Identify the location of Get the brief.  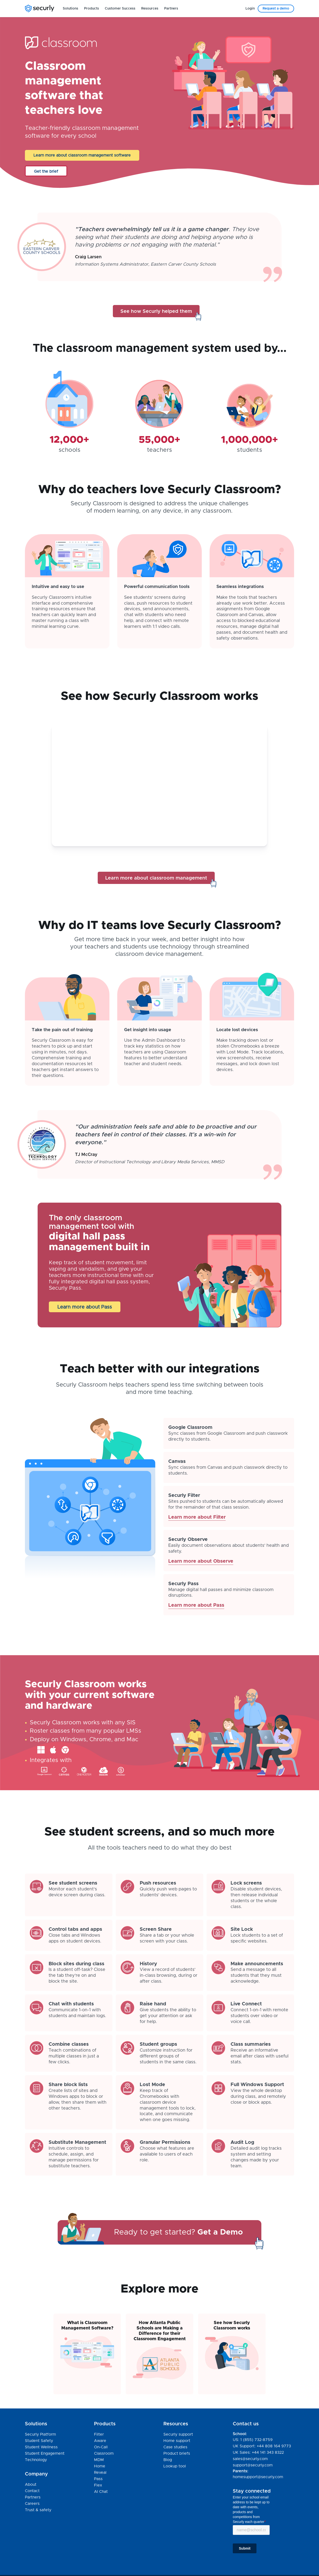
(46, 171).